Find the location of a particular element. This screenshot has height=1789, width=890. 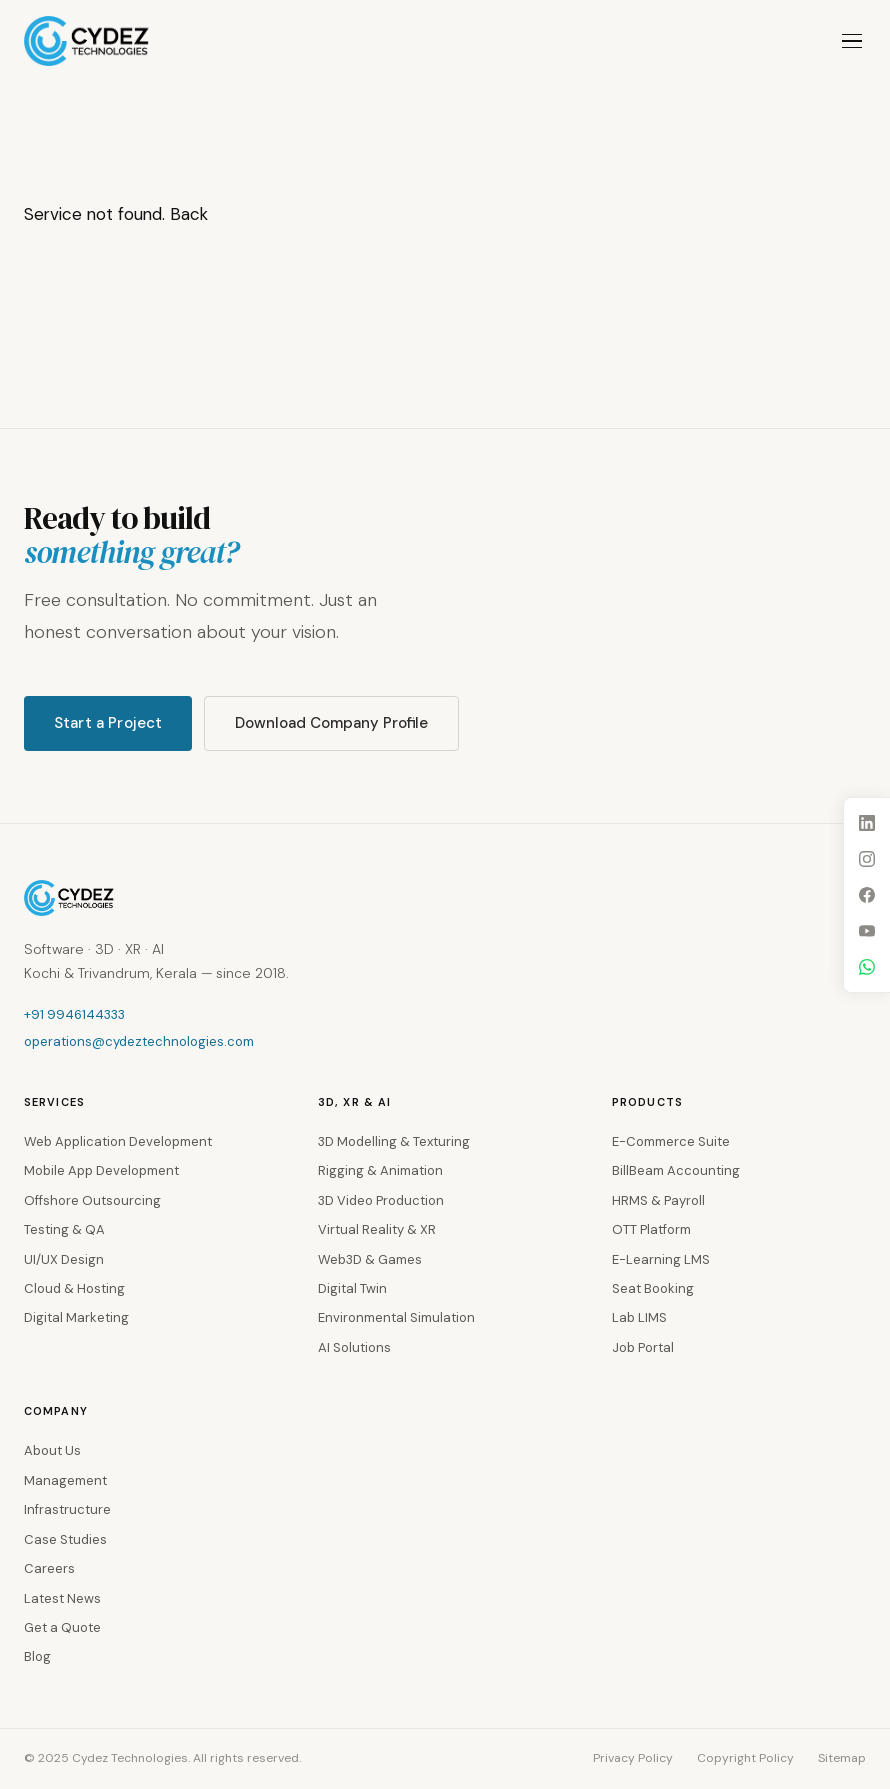

[YouTube] is located at coordinates (867, 931).